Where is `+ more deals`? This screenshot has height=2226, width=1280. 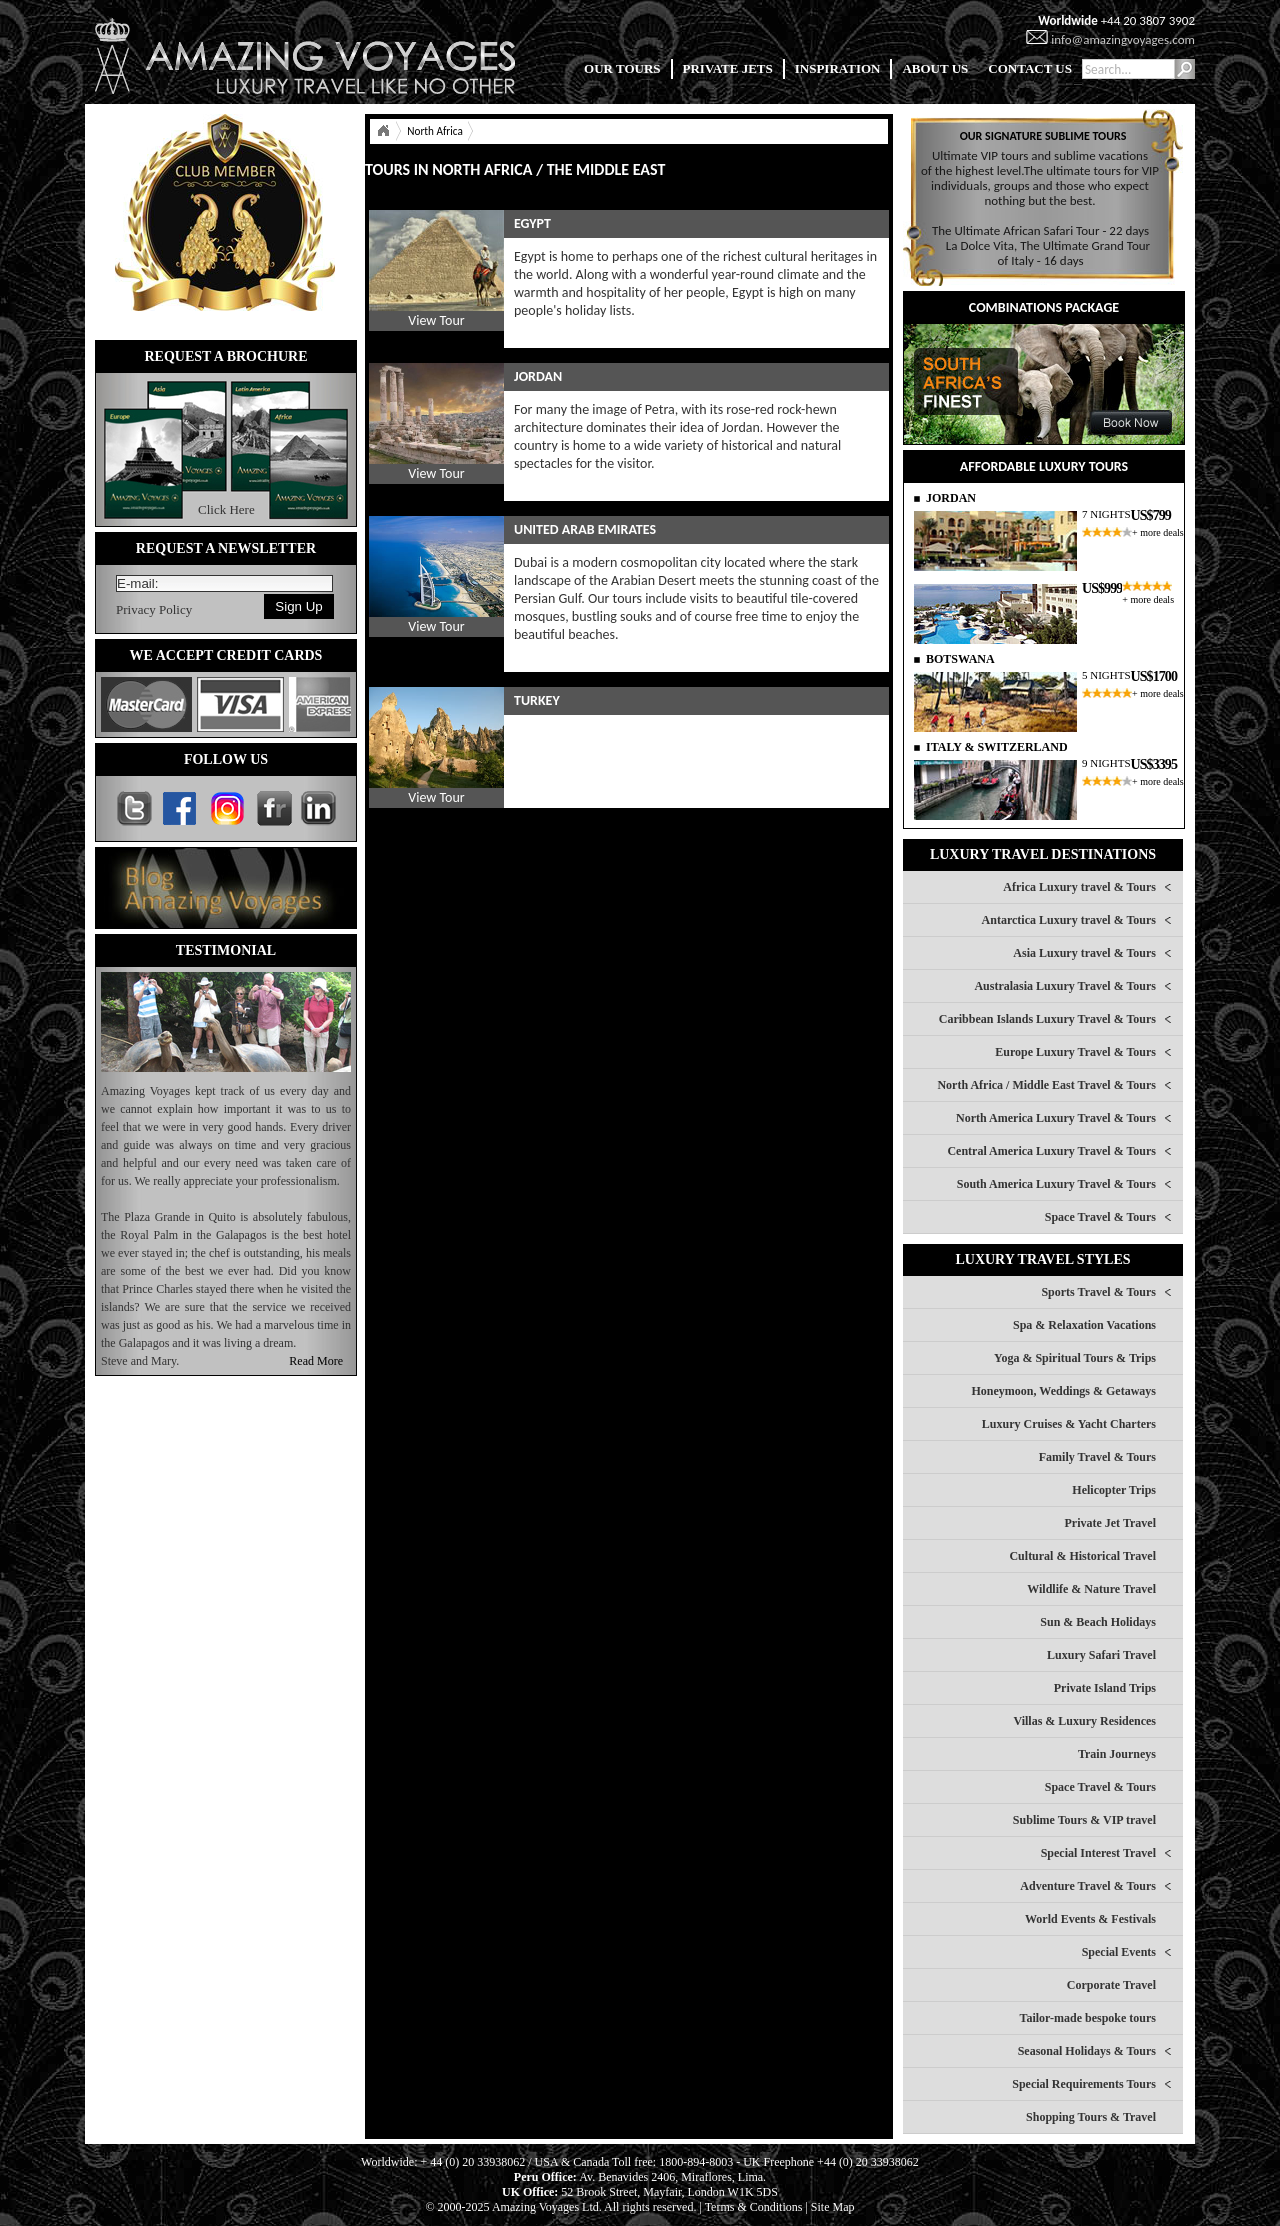 + more deals is located at coordinates (1158, 532).